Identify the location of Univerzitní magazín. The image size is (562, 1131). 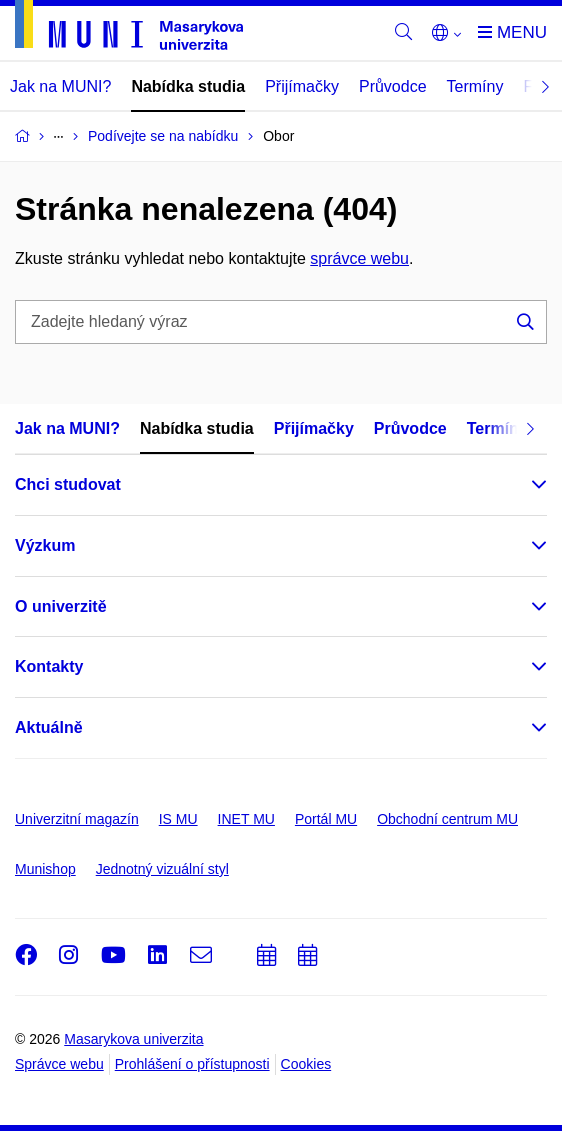
(77, 819).